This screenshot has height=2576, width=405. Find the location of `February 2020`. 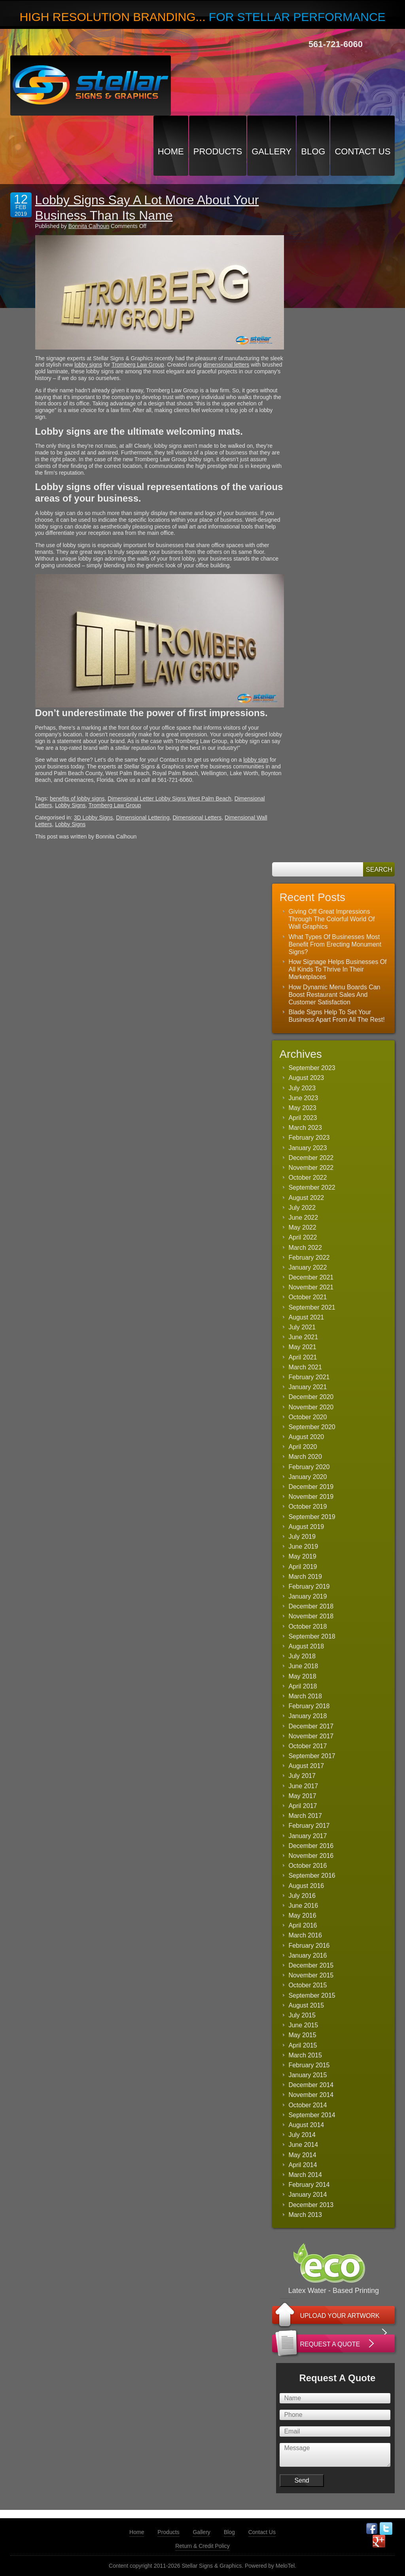

February 2020 is located at coordinates (308, 1467).